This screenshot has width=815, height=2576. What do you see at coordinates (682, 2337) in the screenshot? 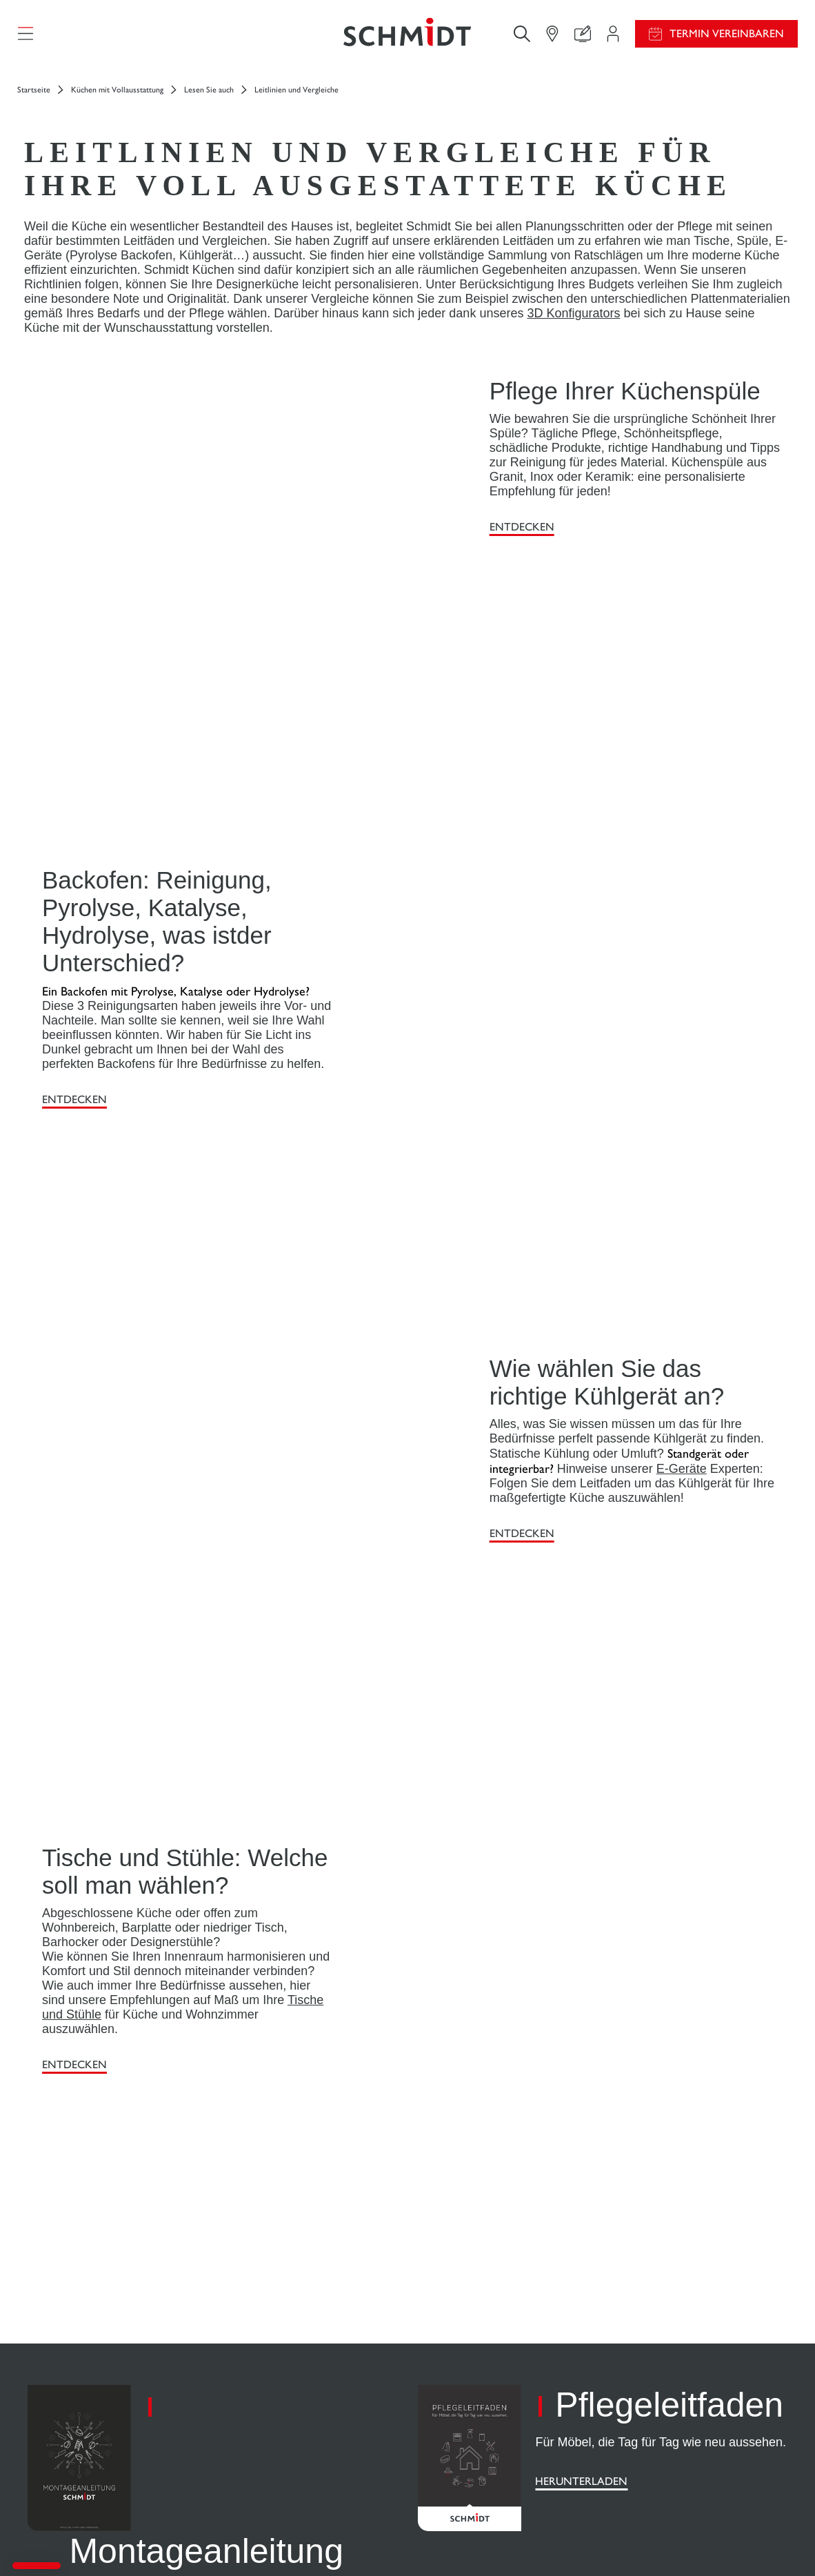
I see `News aus dem Unternehmen` at bounding box center [682, 2337].